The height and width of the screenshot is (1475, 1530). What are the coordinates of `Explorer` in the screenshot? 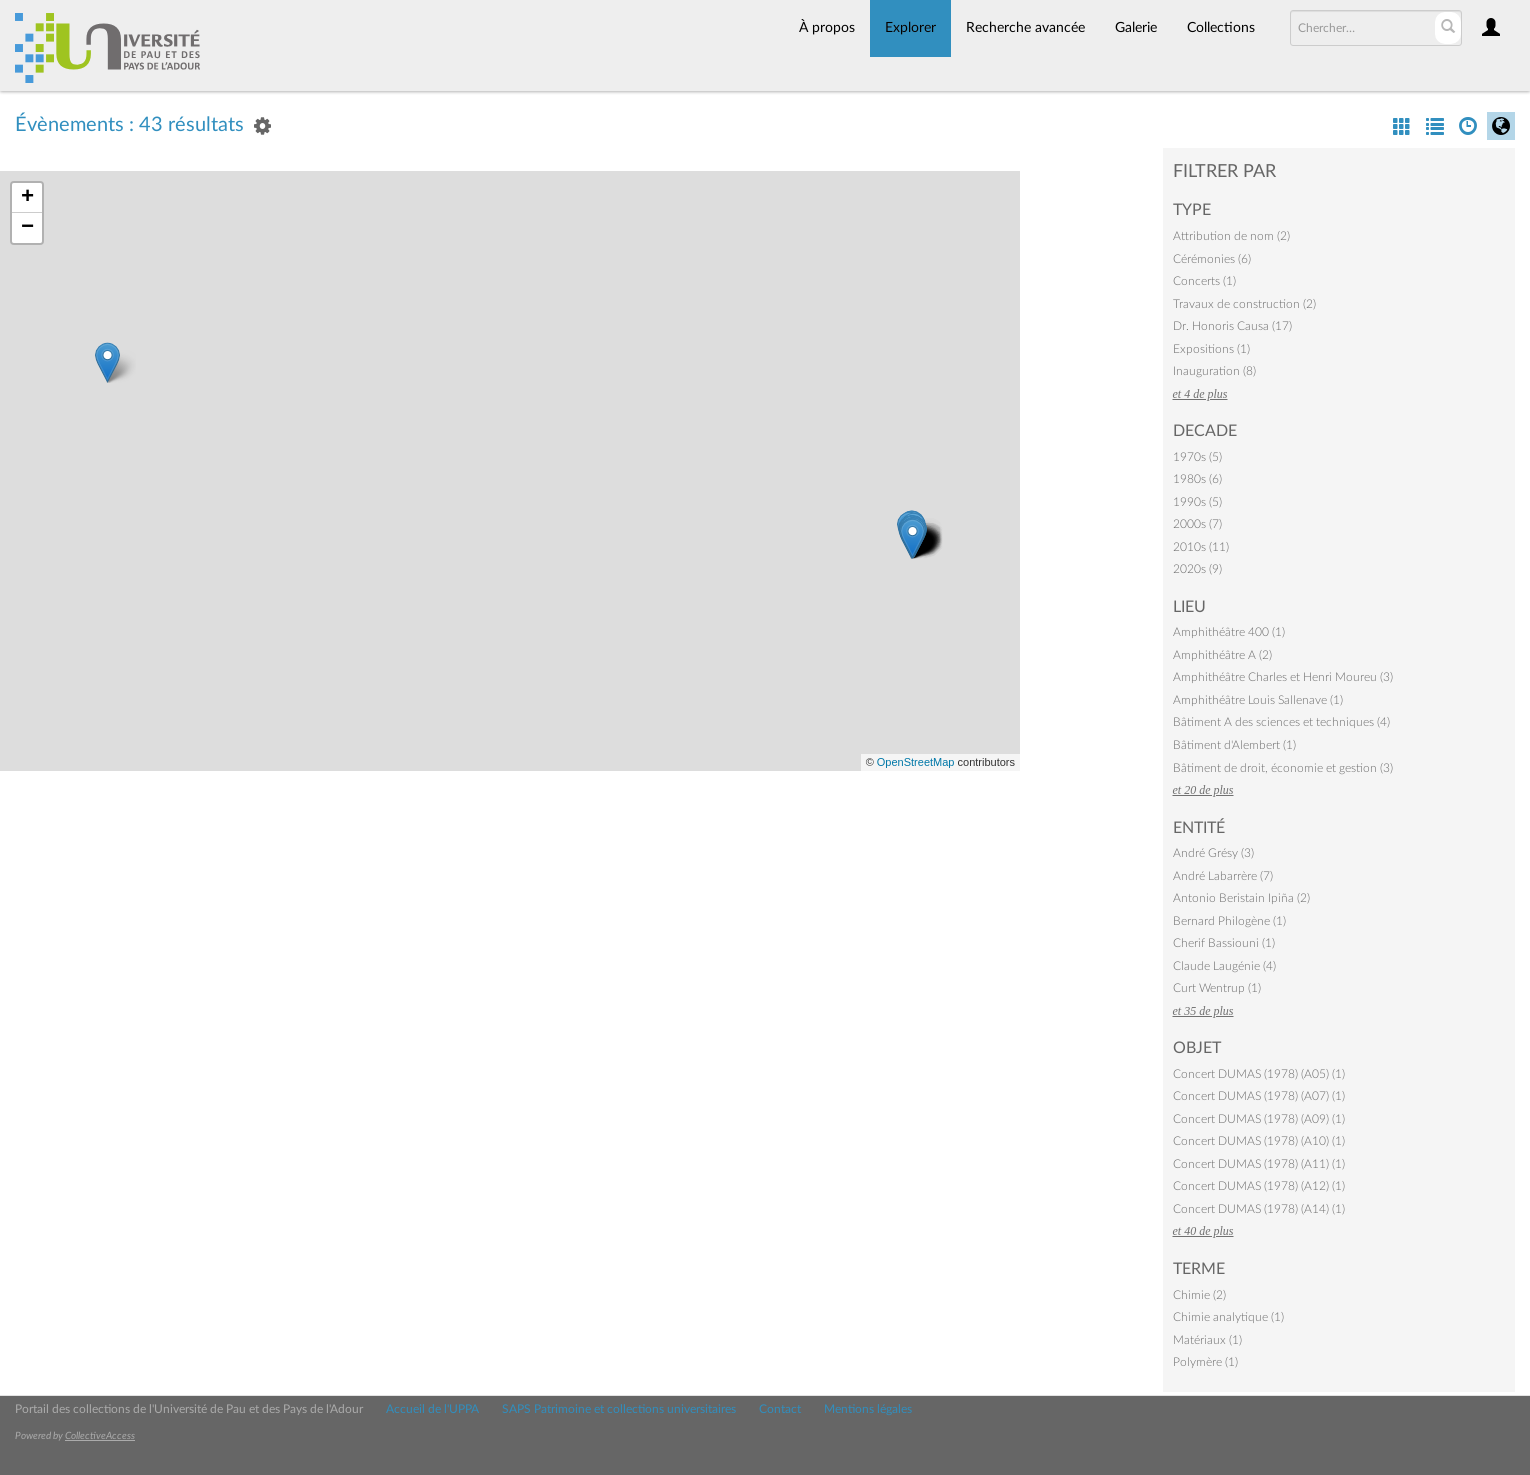 It's located at (910, 28).